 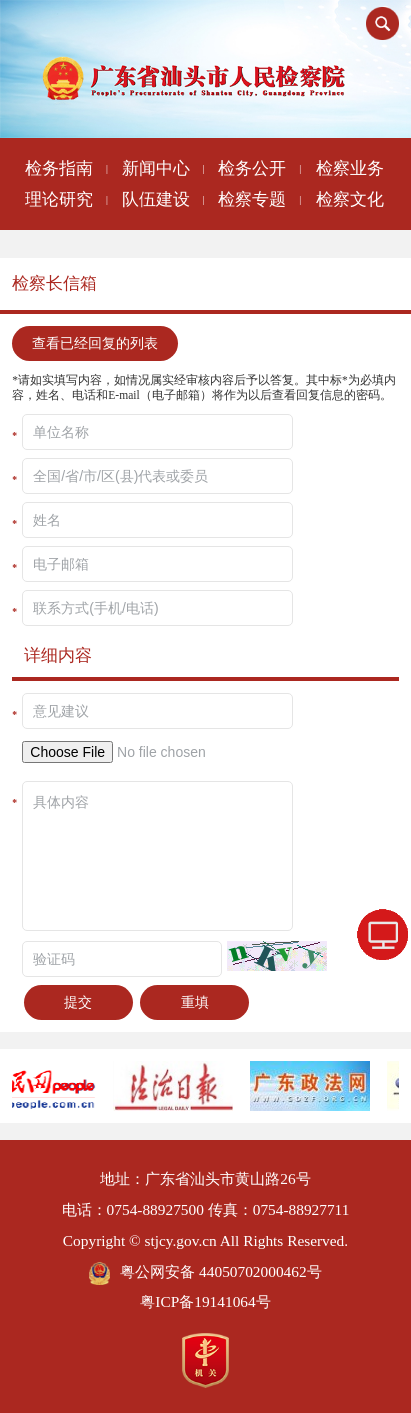 I want to click on 检务指南, so click(x=59, y=168).